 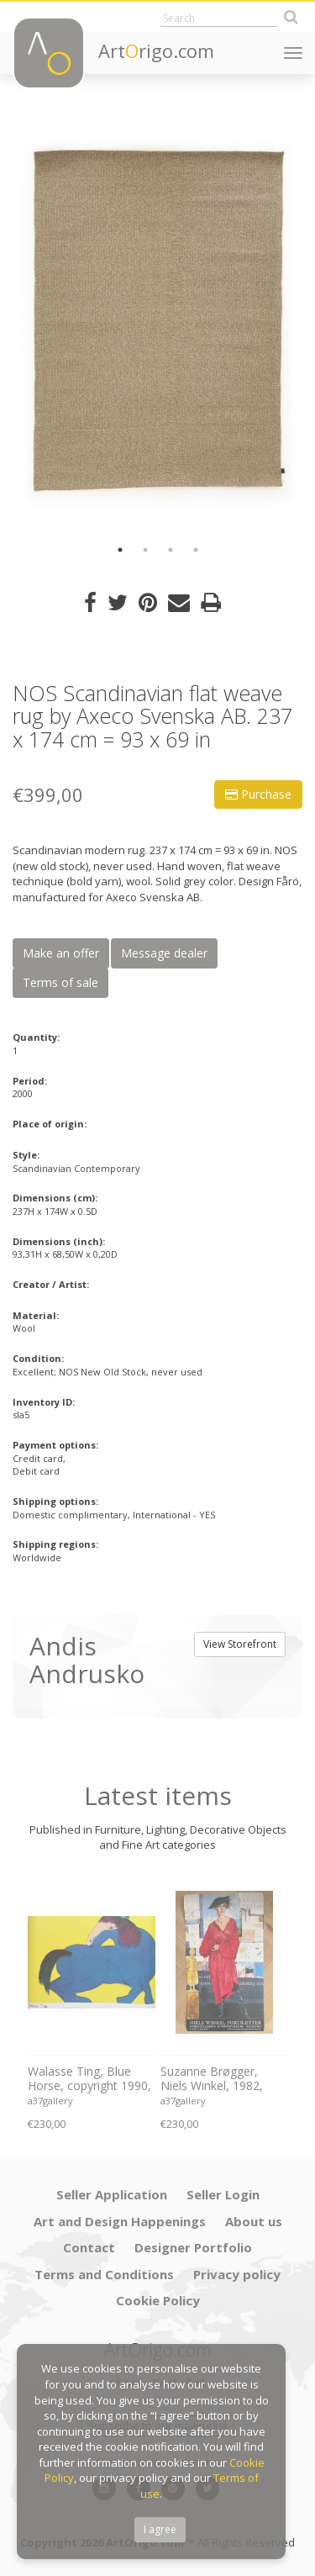 What do you see at coordinates (223, 2194) in the screenshot?
I see `Seller Login` at bounding box center [223, 2194].